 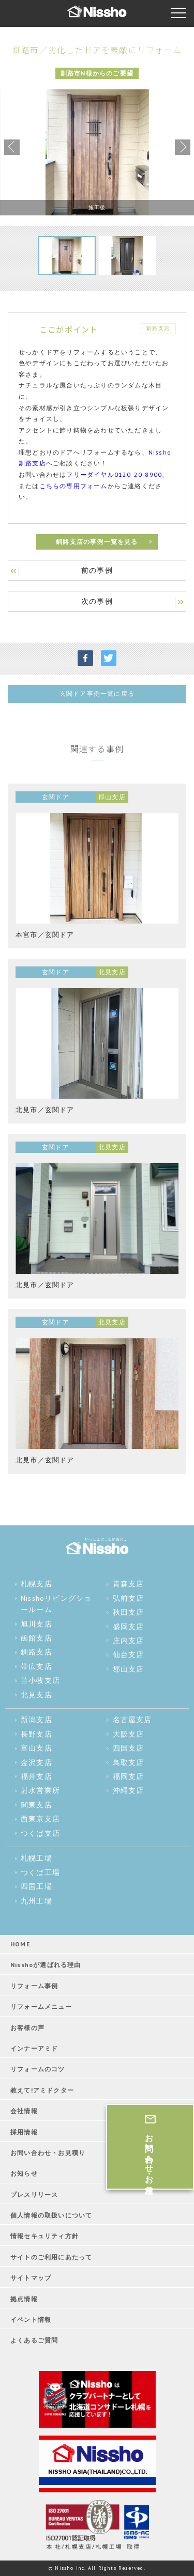 What do you see at coordinates (51, 2257) in the screenshot?
I see `サイトのご利用にあたって` at bounding box center [51, 2257].